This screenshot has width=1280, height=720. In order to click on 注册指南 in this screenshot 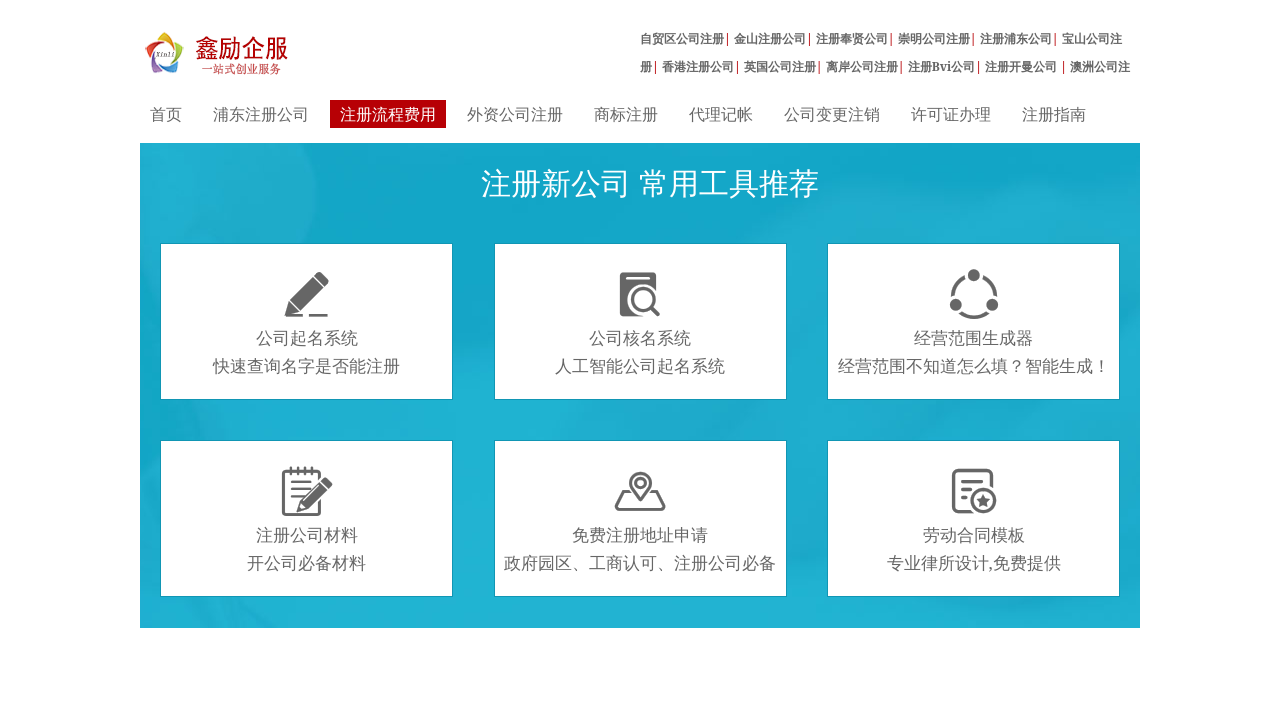, I will do `click(1054, 114)`.